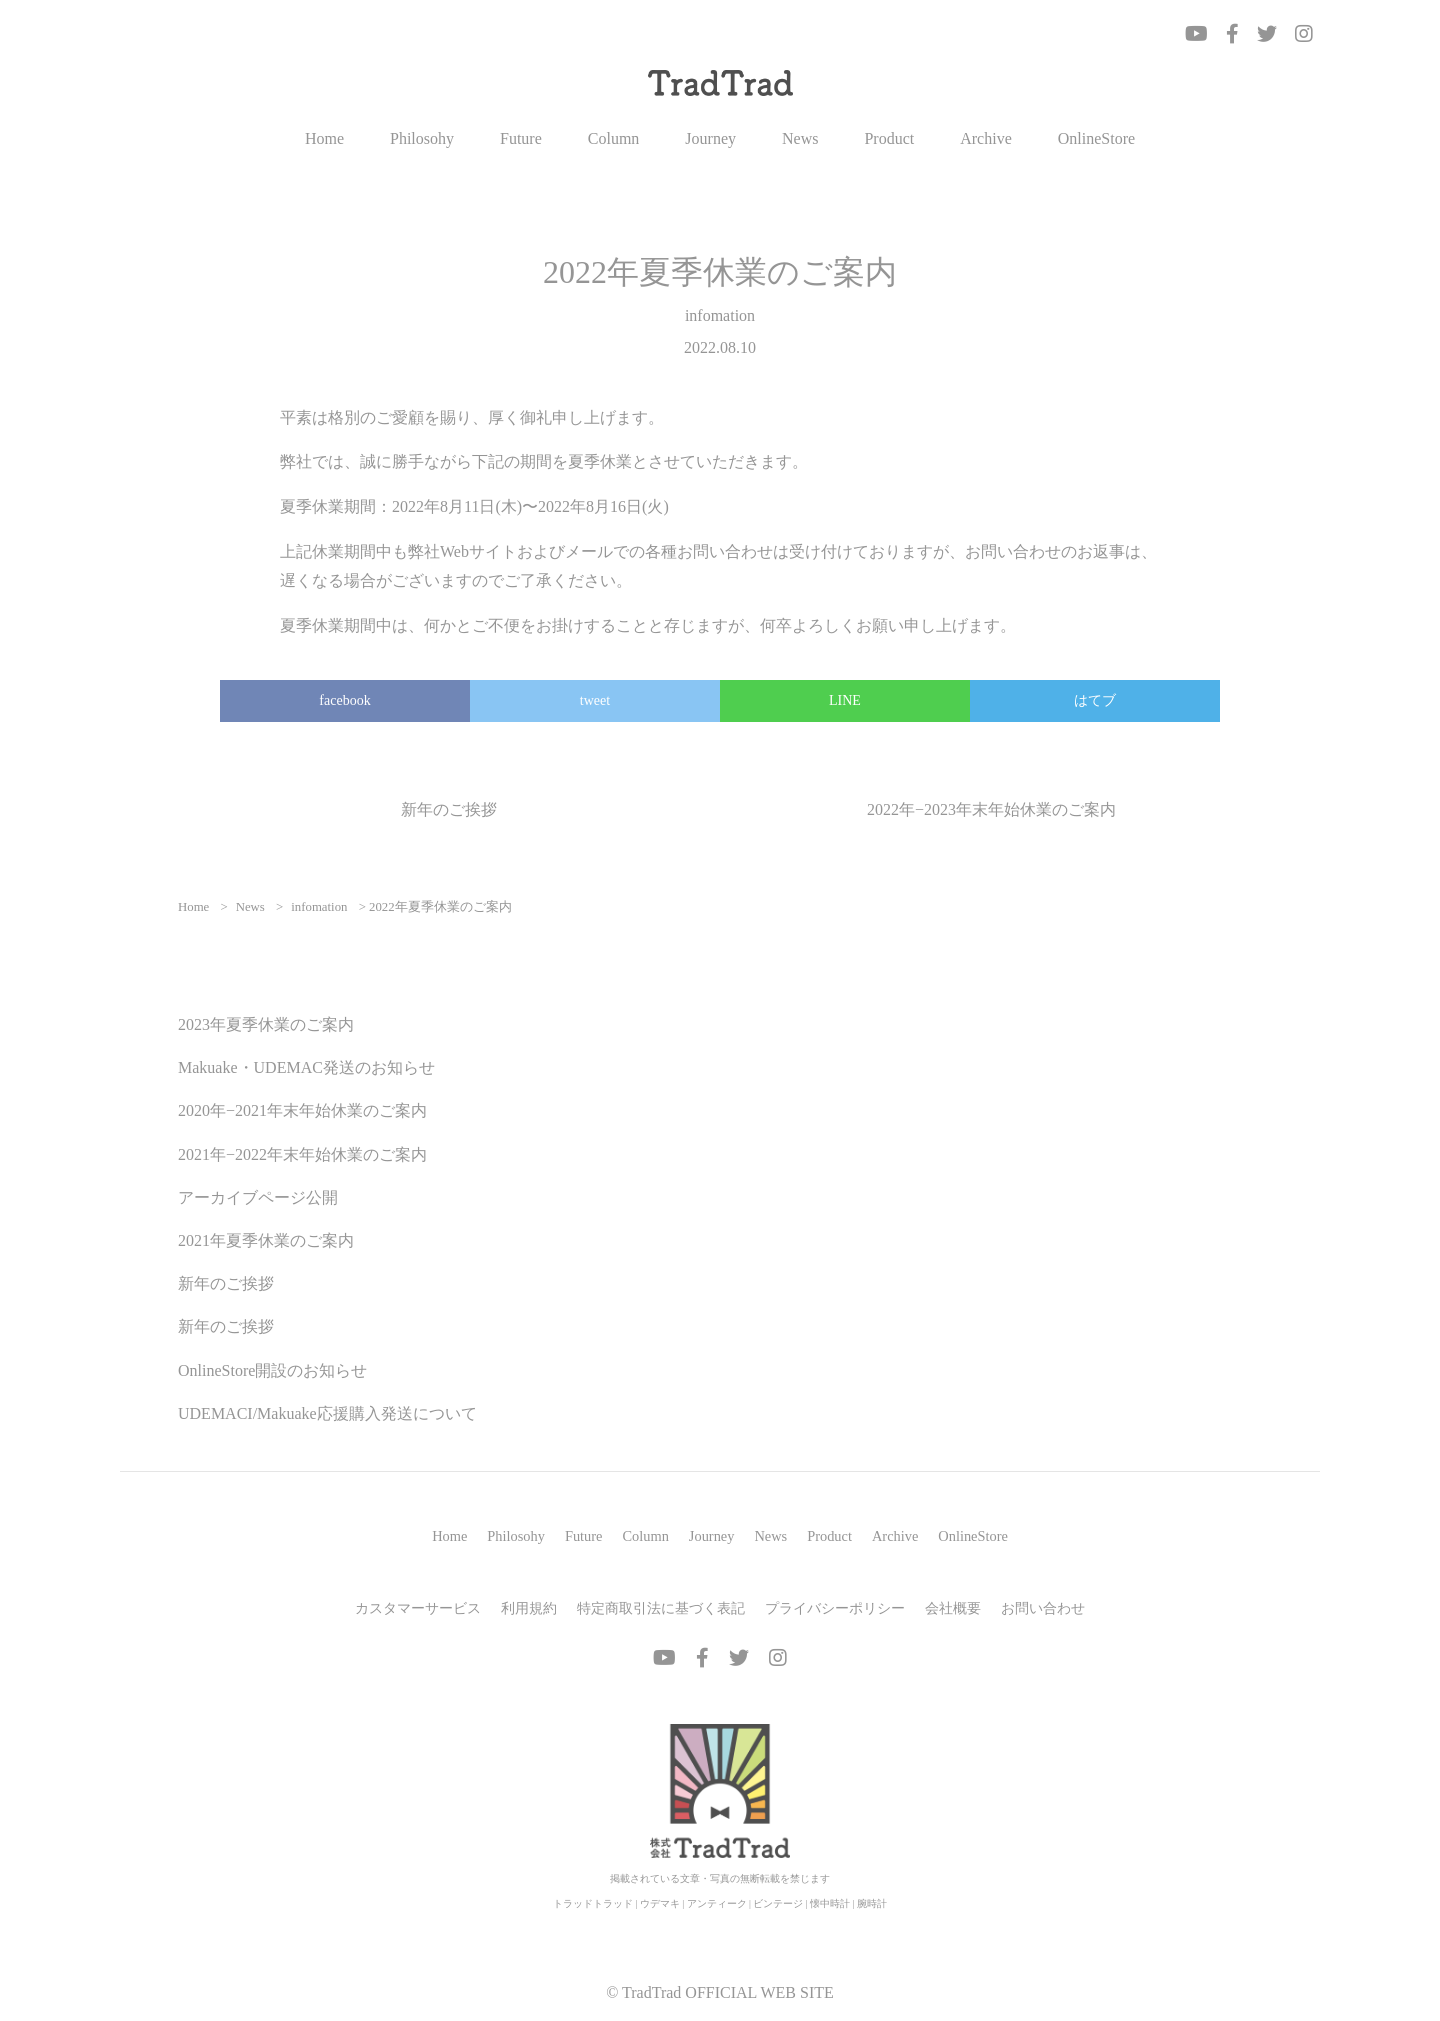  What do you see at coordinates (986, 139) in the screenshot?
I see `Archive` at bounding box center [986, 139].